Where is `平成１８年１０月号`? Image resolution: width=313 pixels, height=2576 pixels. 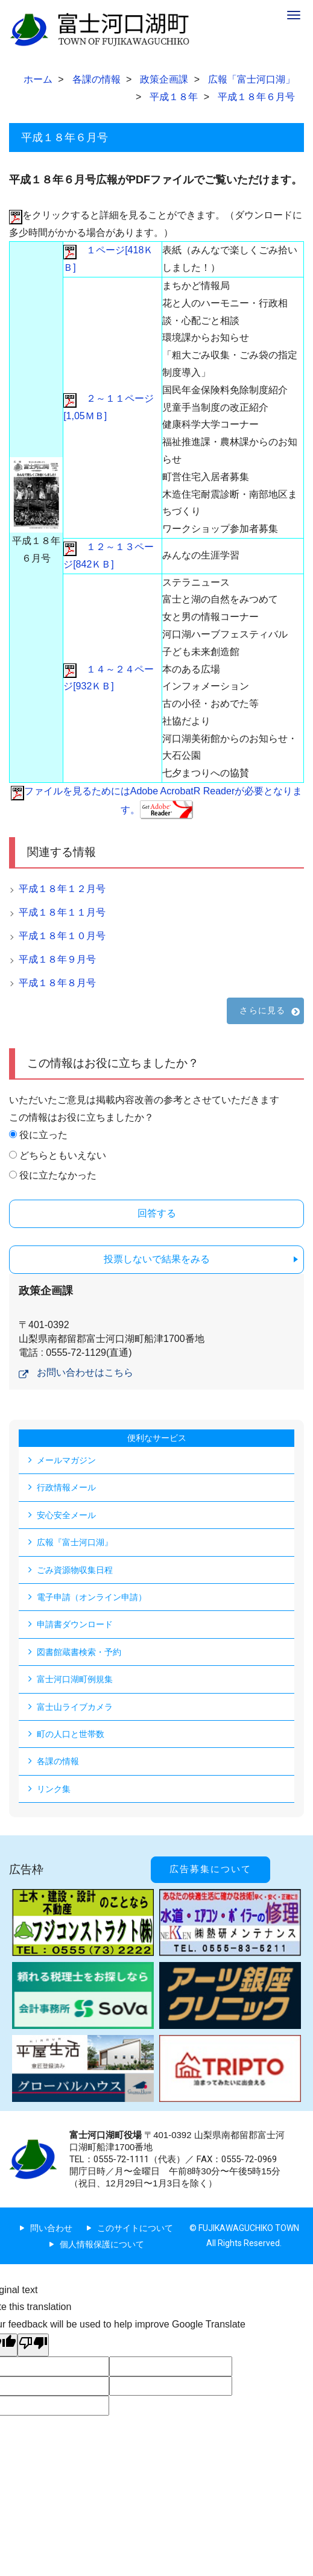 平成１８年１０月号 is located at coordinates (62, 936).